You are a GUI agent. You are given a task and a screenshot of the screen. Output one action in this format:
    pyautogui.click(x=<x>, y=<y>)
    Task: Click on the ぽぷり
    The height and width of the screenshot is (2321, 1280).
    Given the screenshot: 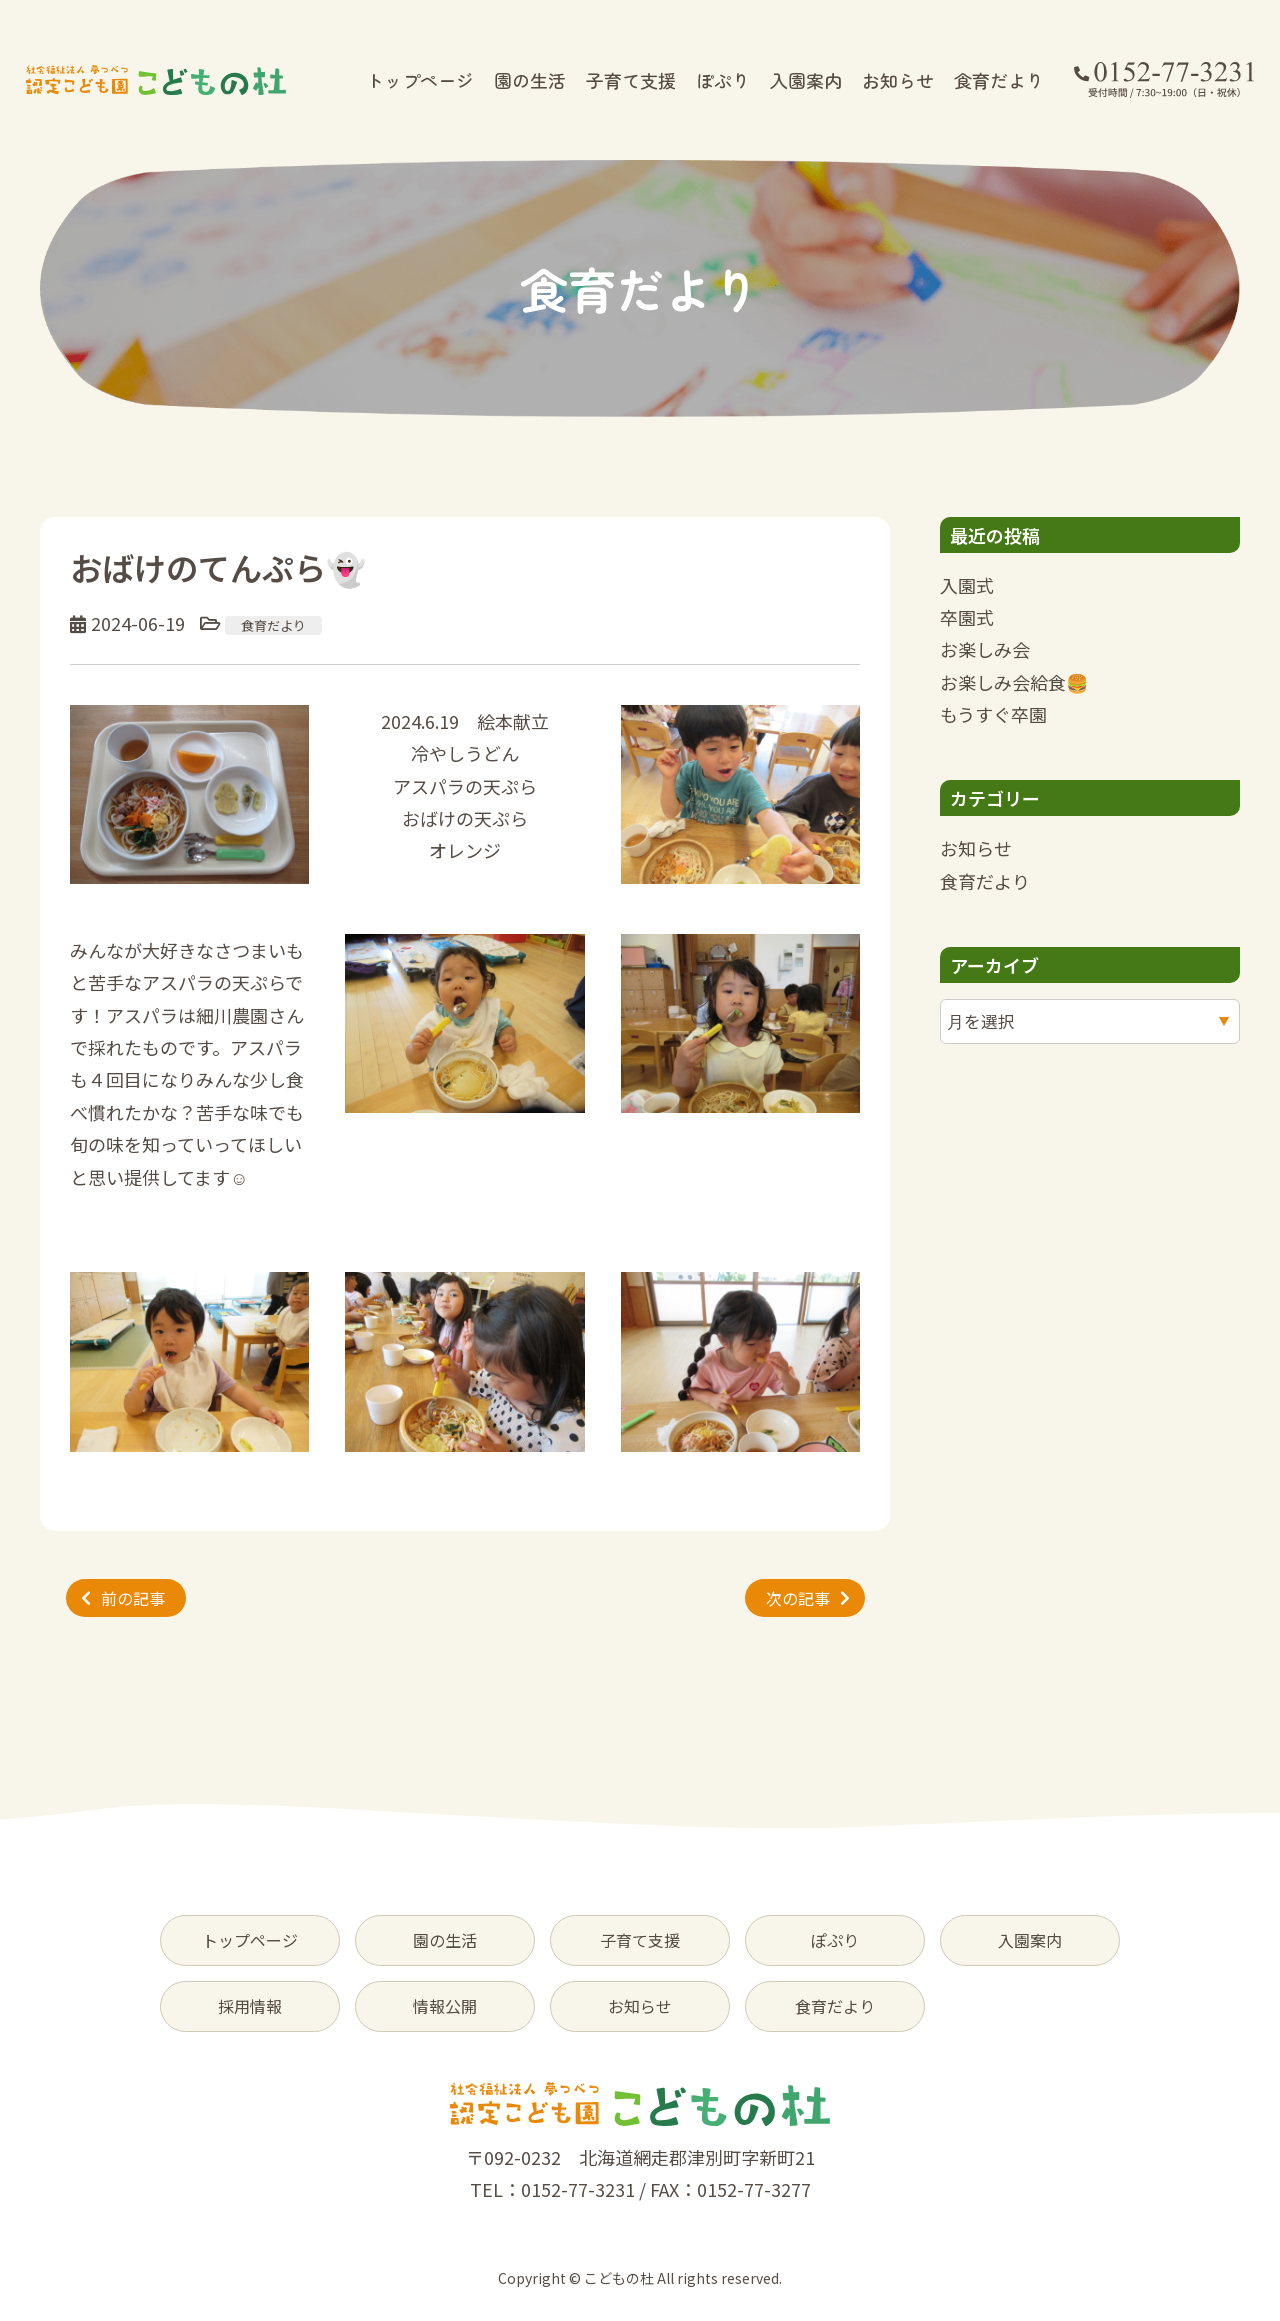 What is the action you would take?
    pyautogui.click(x=723, y=80)
    